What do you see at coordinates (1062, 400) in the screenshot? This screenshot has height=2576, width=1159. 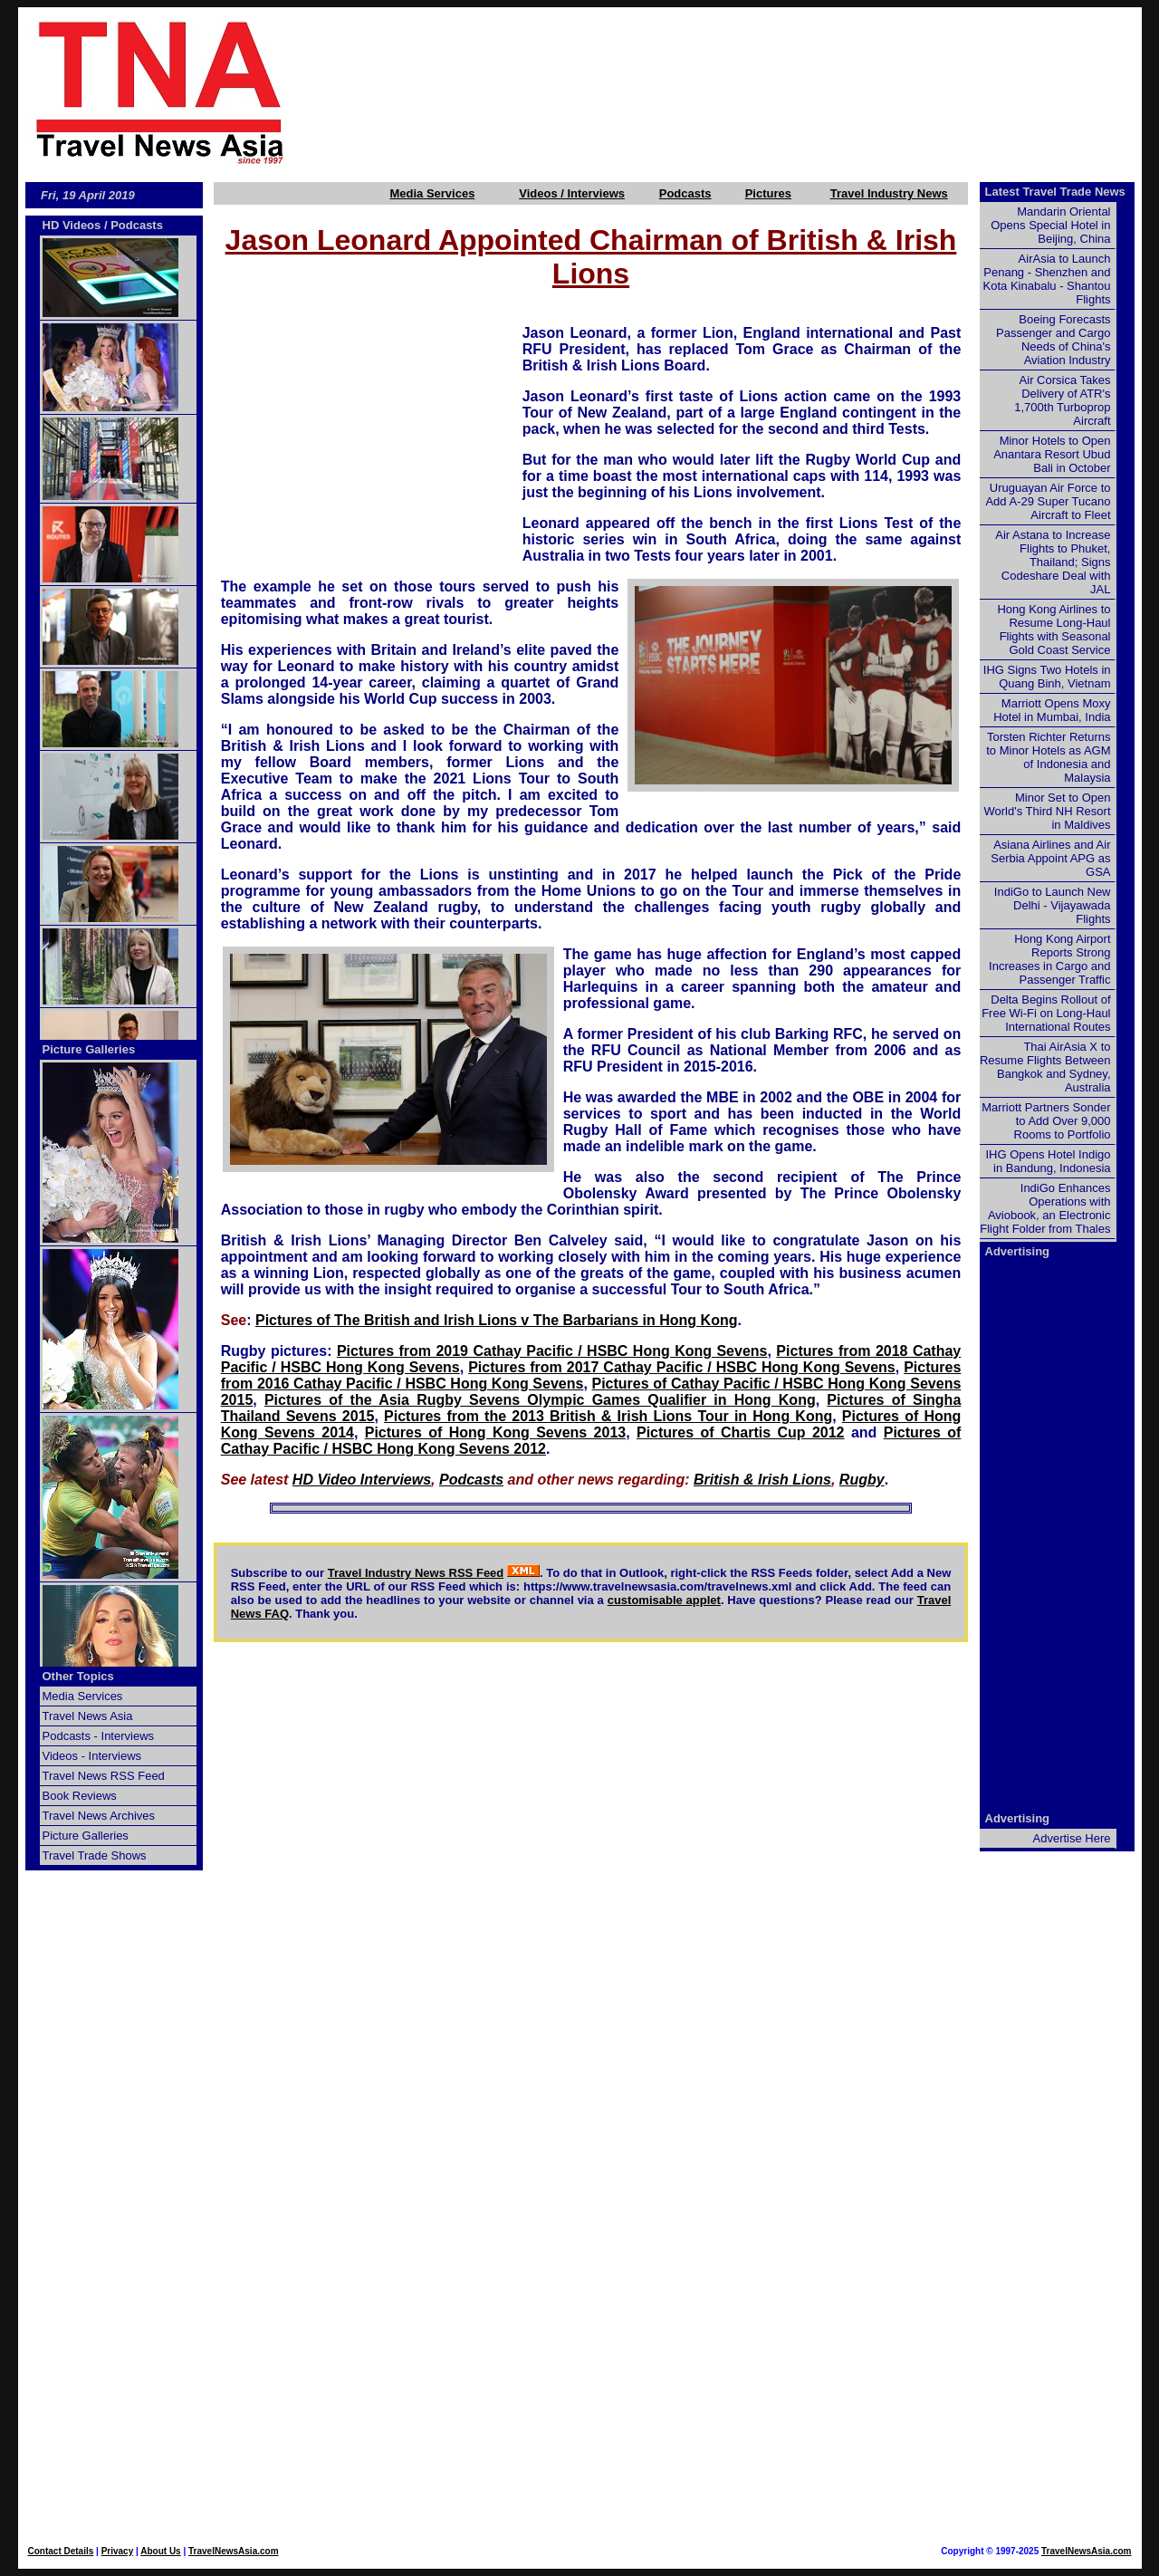 I see `Air Corsica Takes Delivery of ATR's 1,700th Turboprop Aircraft` at bounding box center [1062, 400].